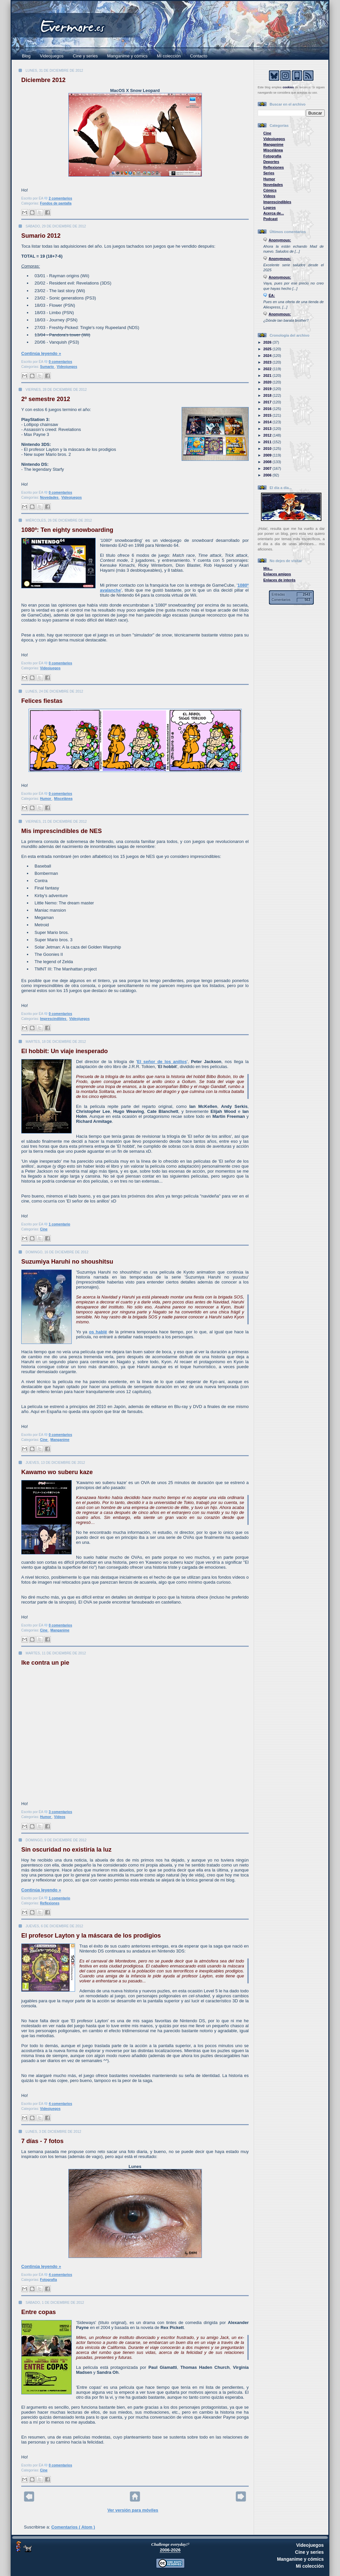 The height and width of the screenshot is (2576, 340). What do you see at coordinates (268, 362) in the screenshot?
I see `2023` at bounding box center [268, 362].